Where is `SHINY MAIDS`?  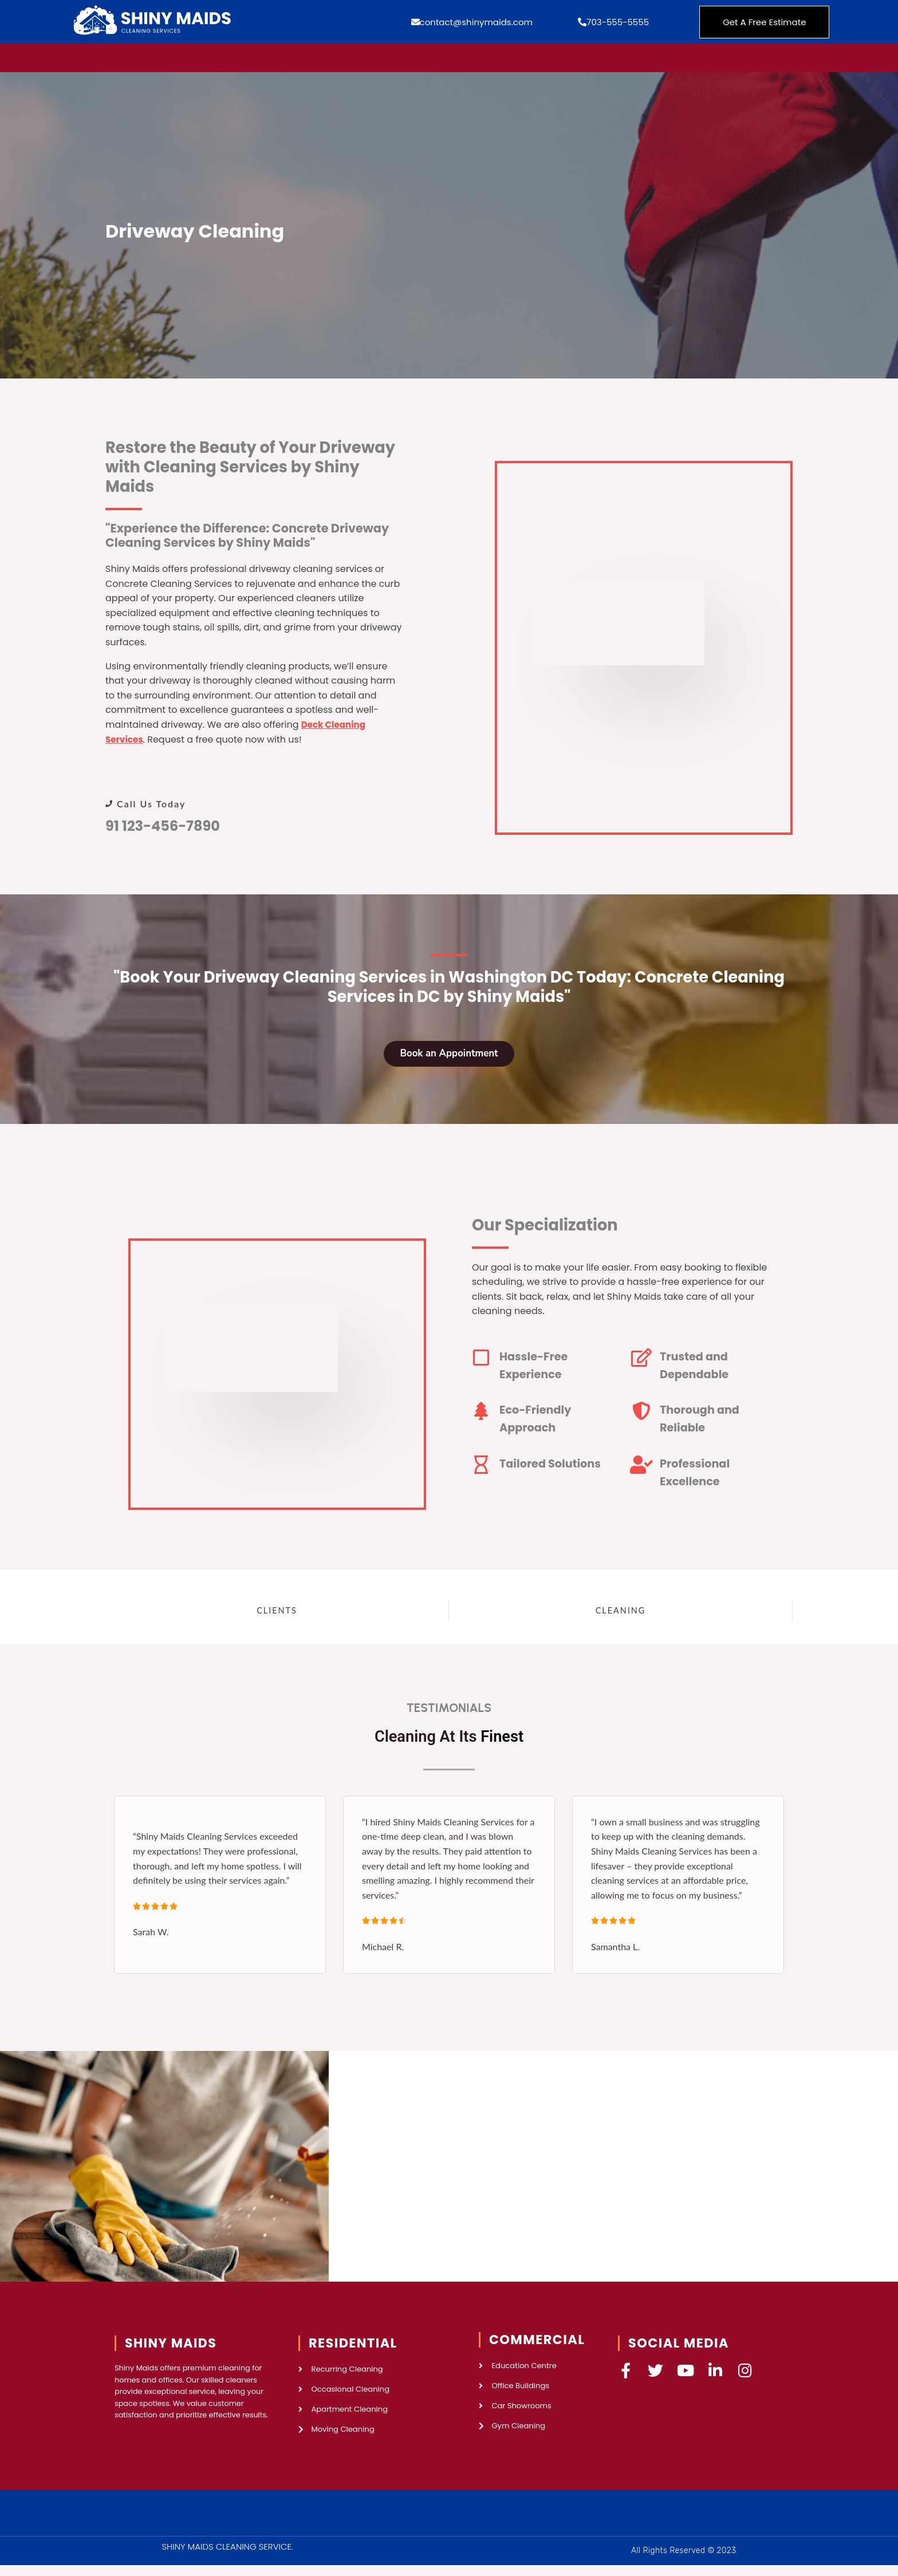 SHINY MAIDS is located at coordinates (171, 2350).